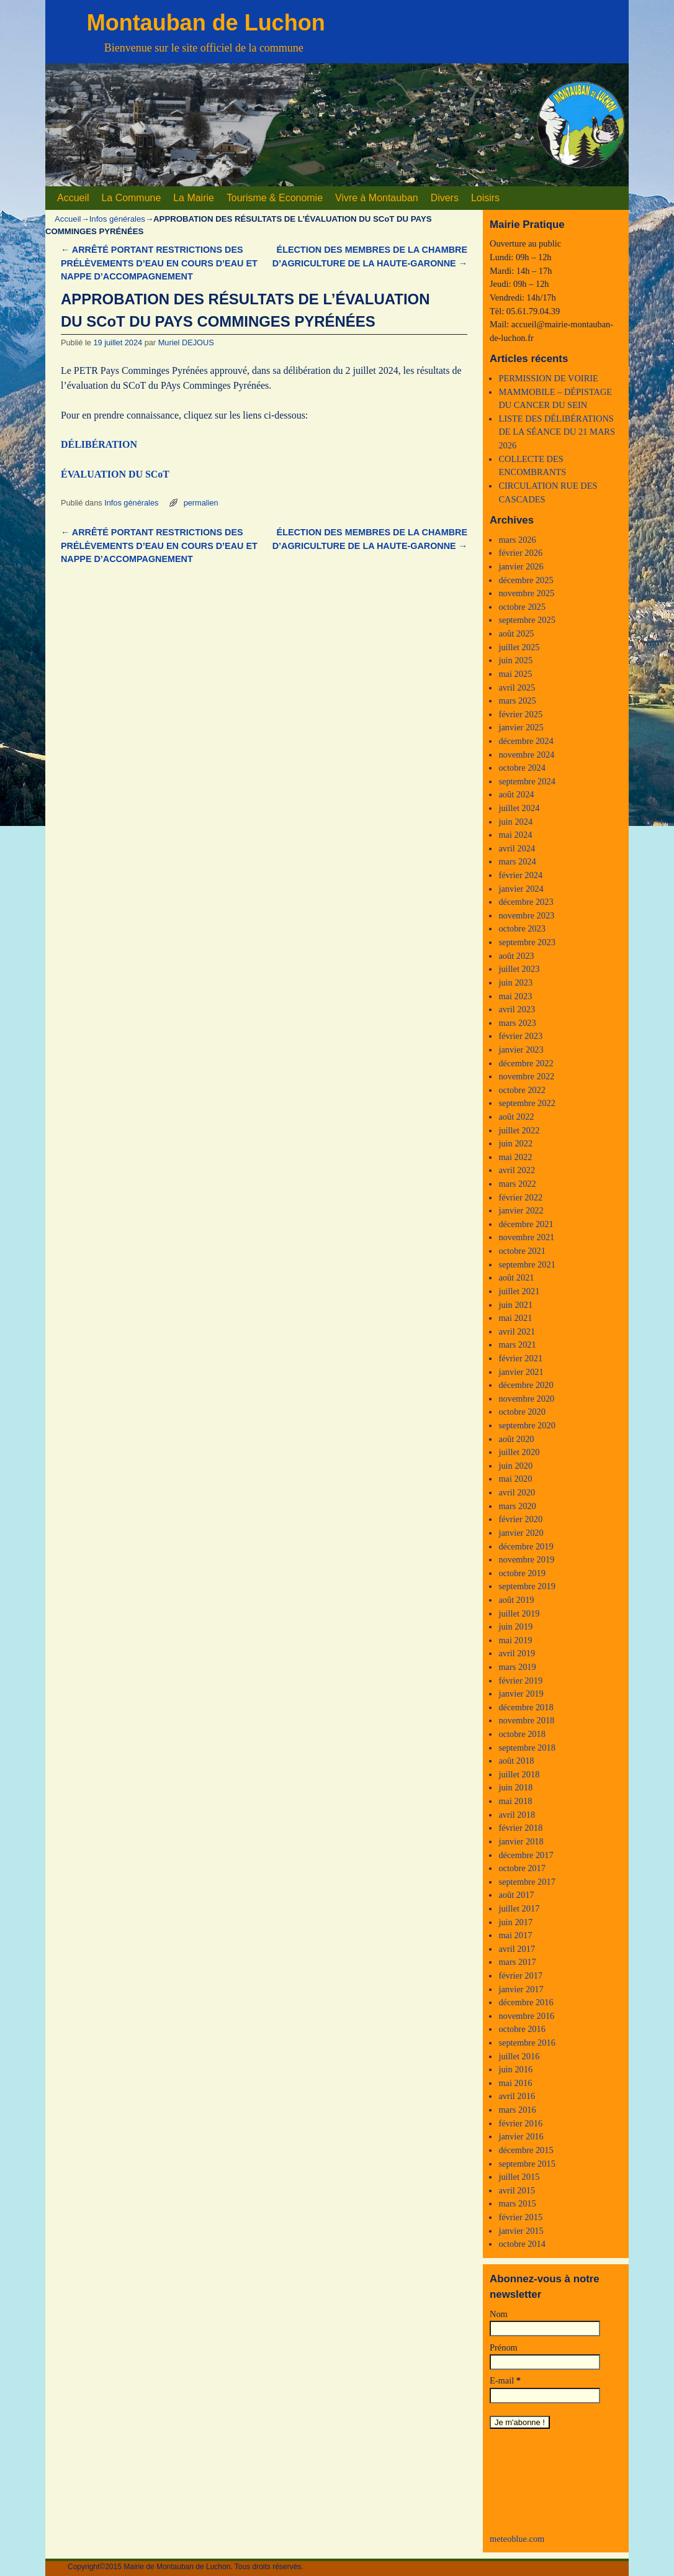 This screenshot has height=2576, width=674. Describe the element at coordinates (515, 2069) in the screenshot. I see `juin 2016` at that location.